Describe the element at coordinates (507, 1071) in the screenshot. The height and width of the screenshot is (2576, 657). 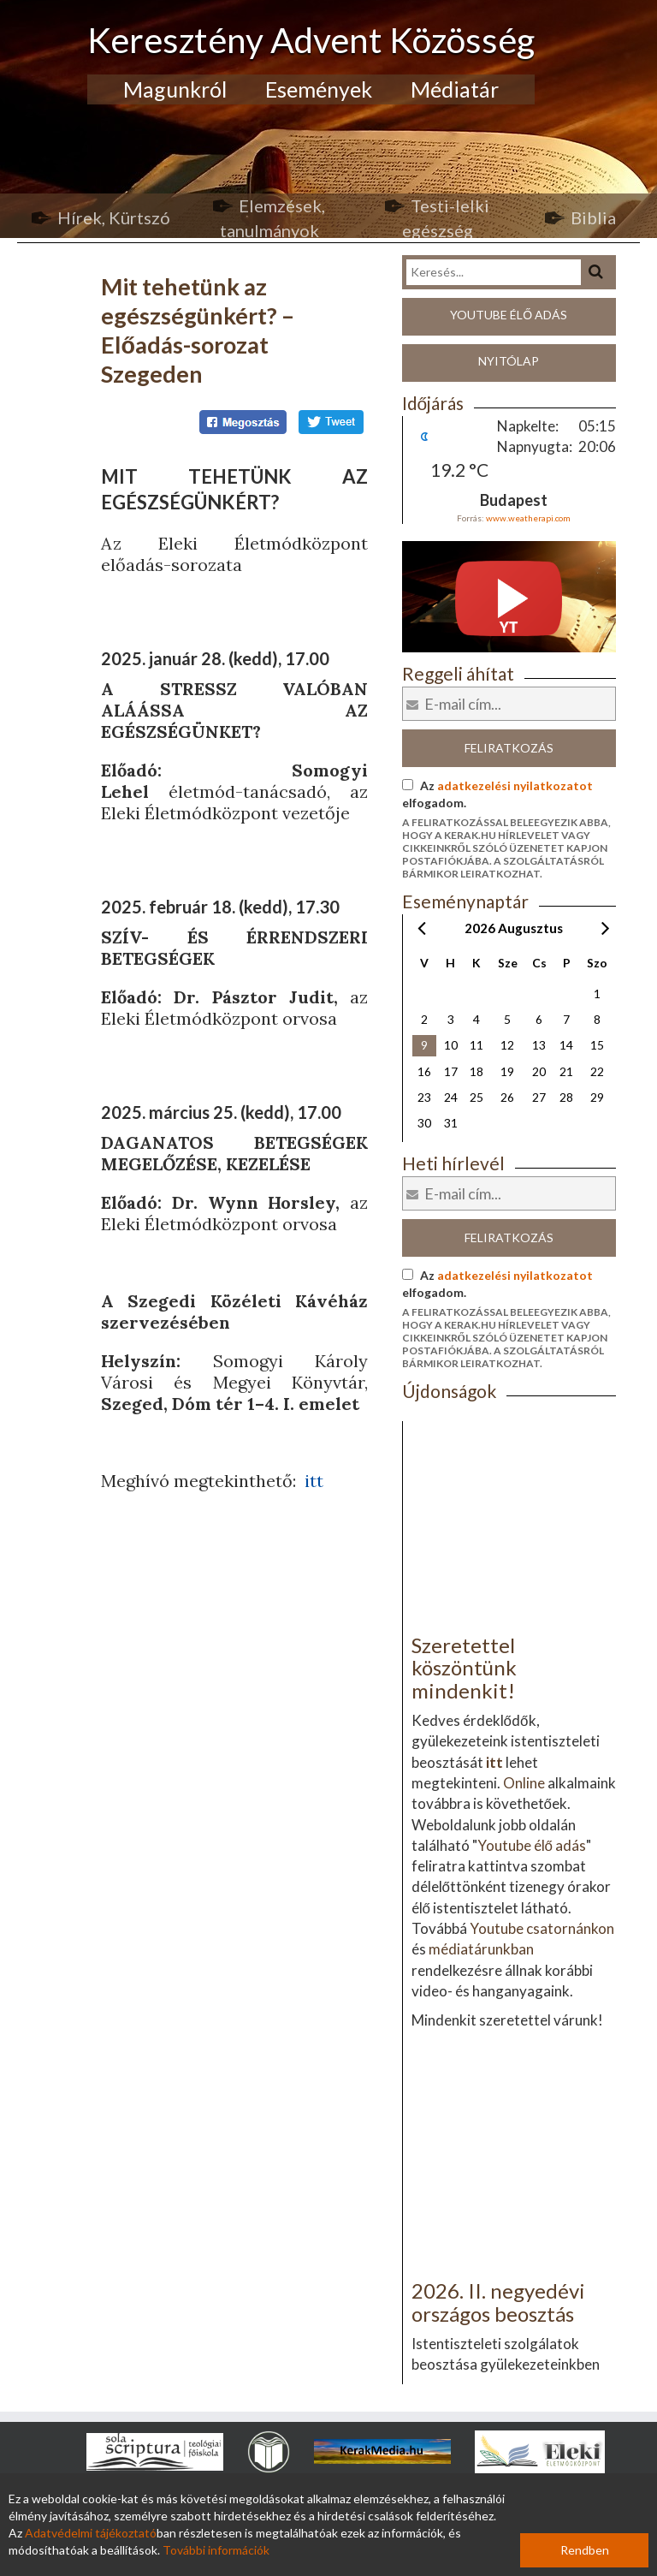
I see `19` at that location.